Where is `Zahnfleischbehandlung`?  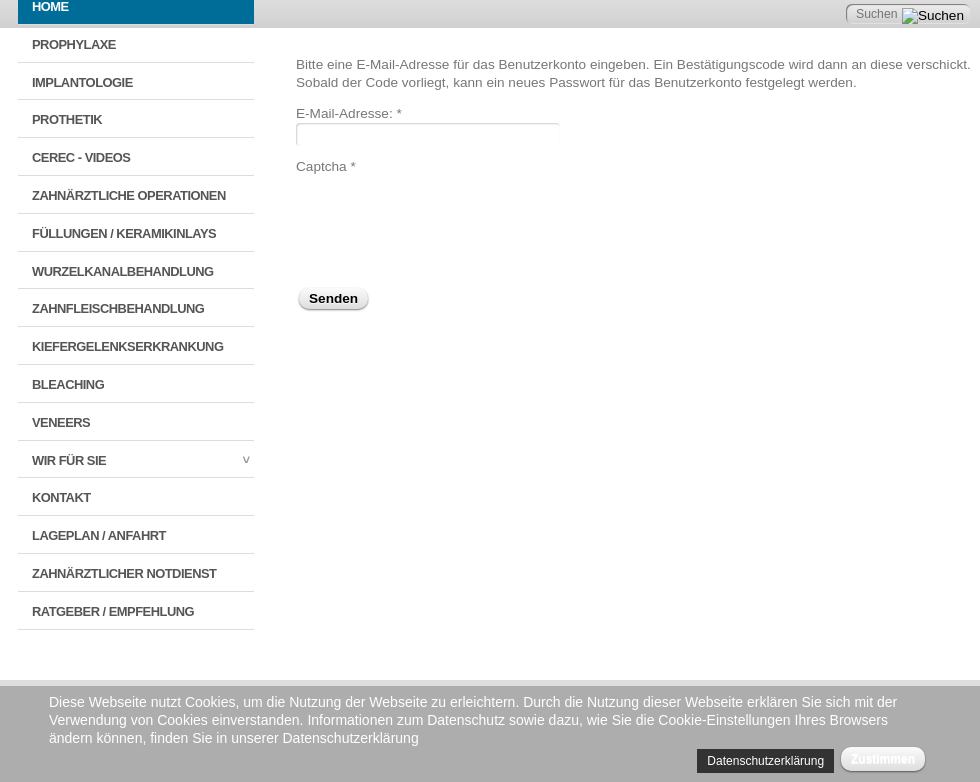 Zahnfleischbehandlung is located at coordinates (118, 308).